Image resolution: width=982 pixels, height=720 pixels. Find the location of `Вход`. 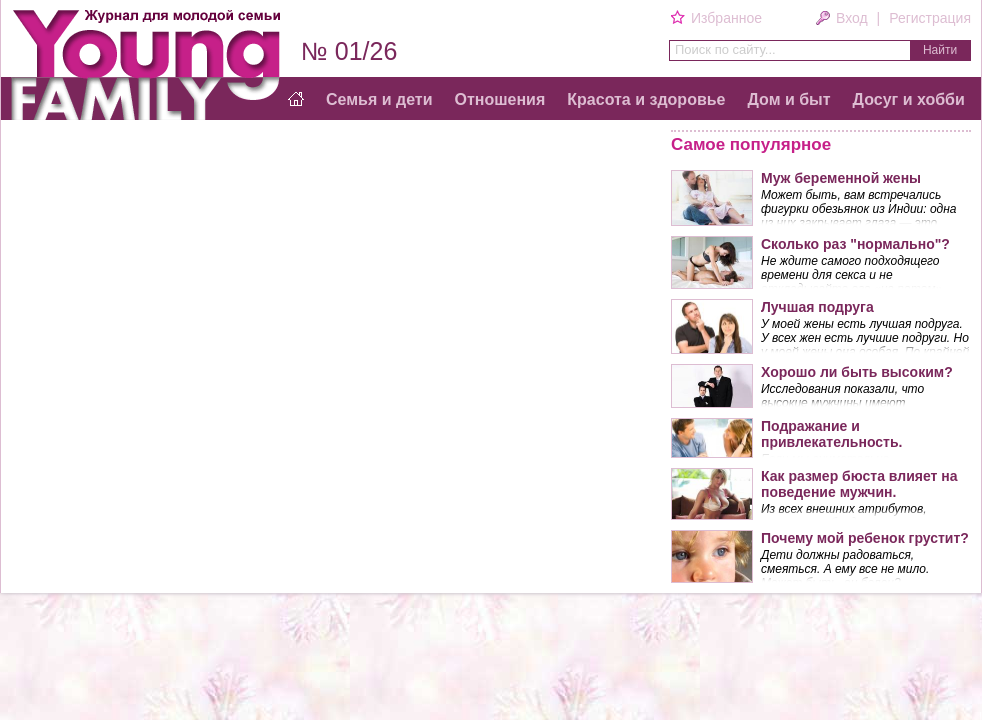

Вход is located at coordinates (852, 18).